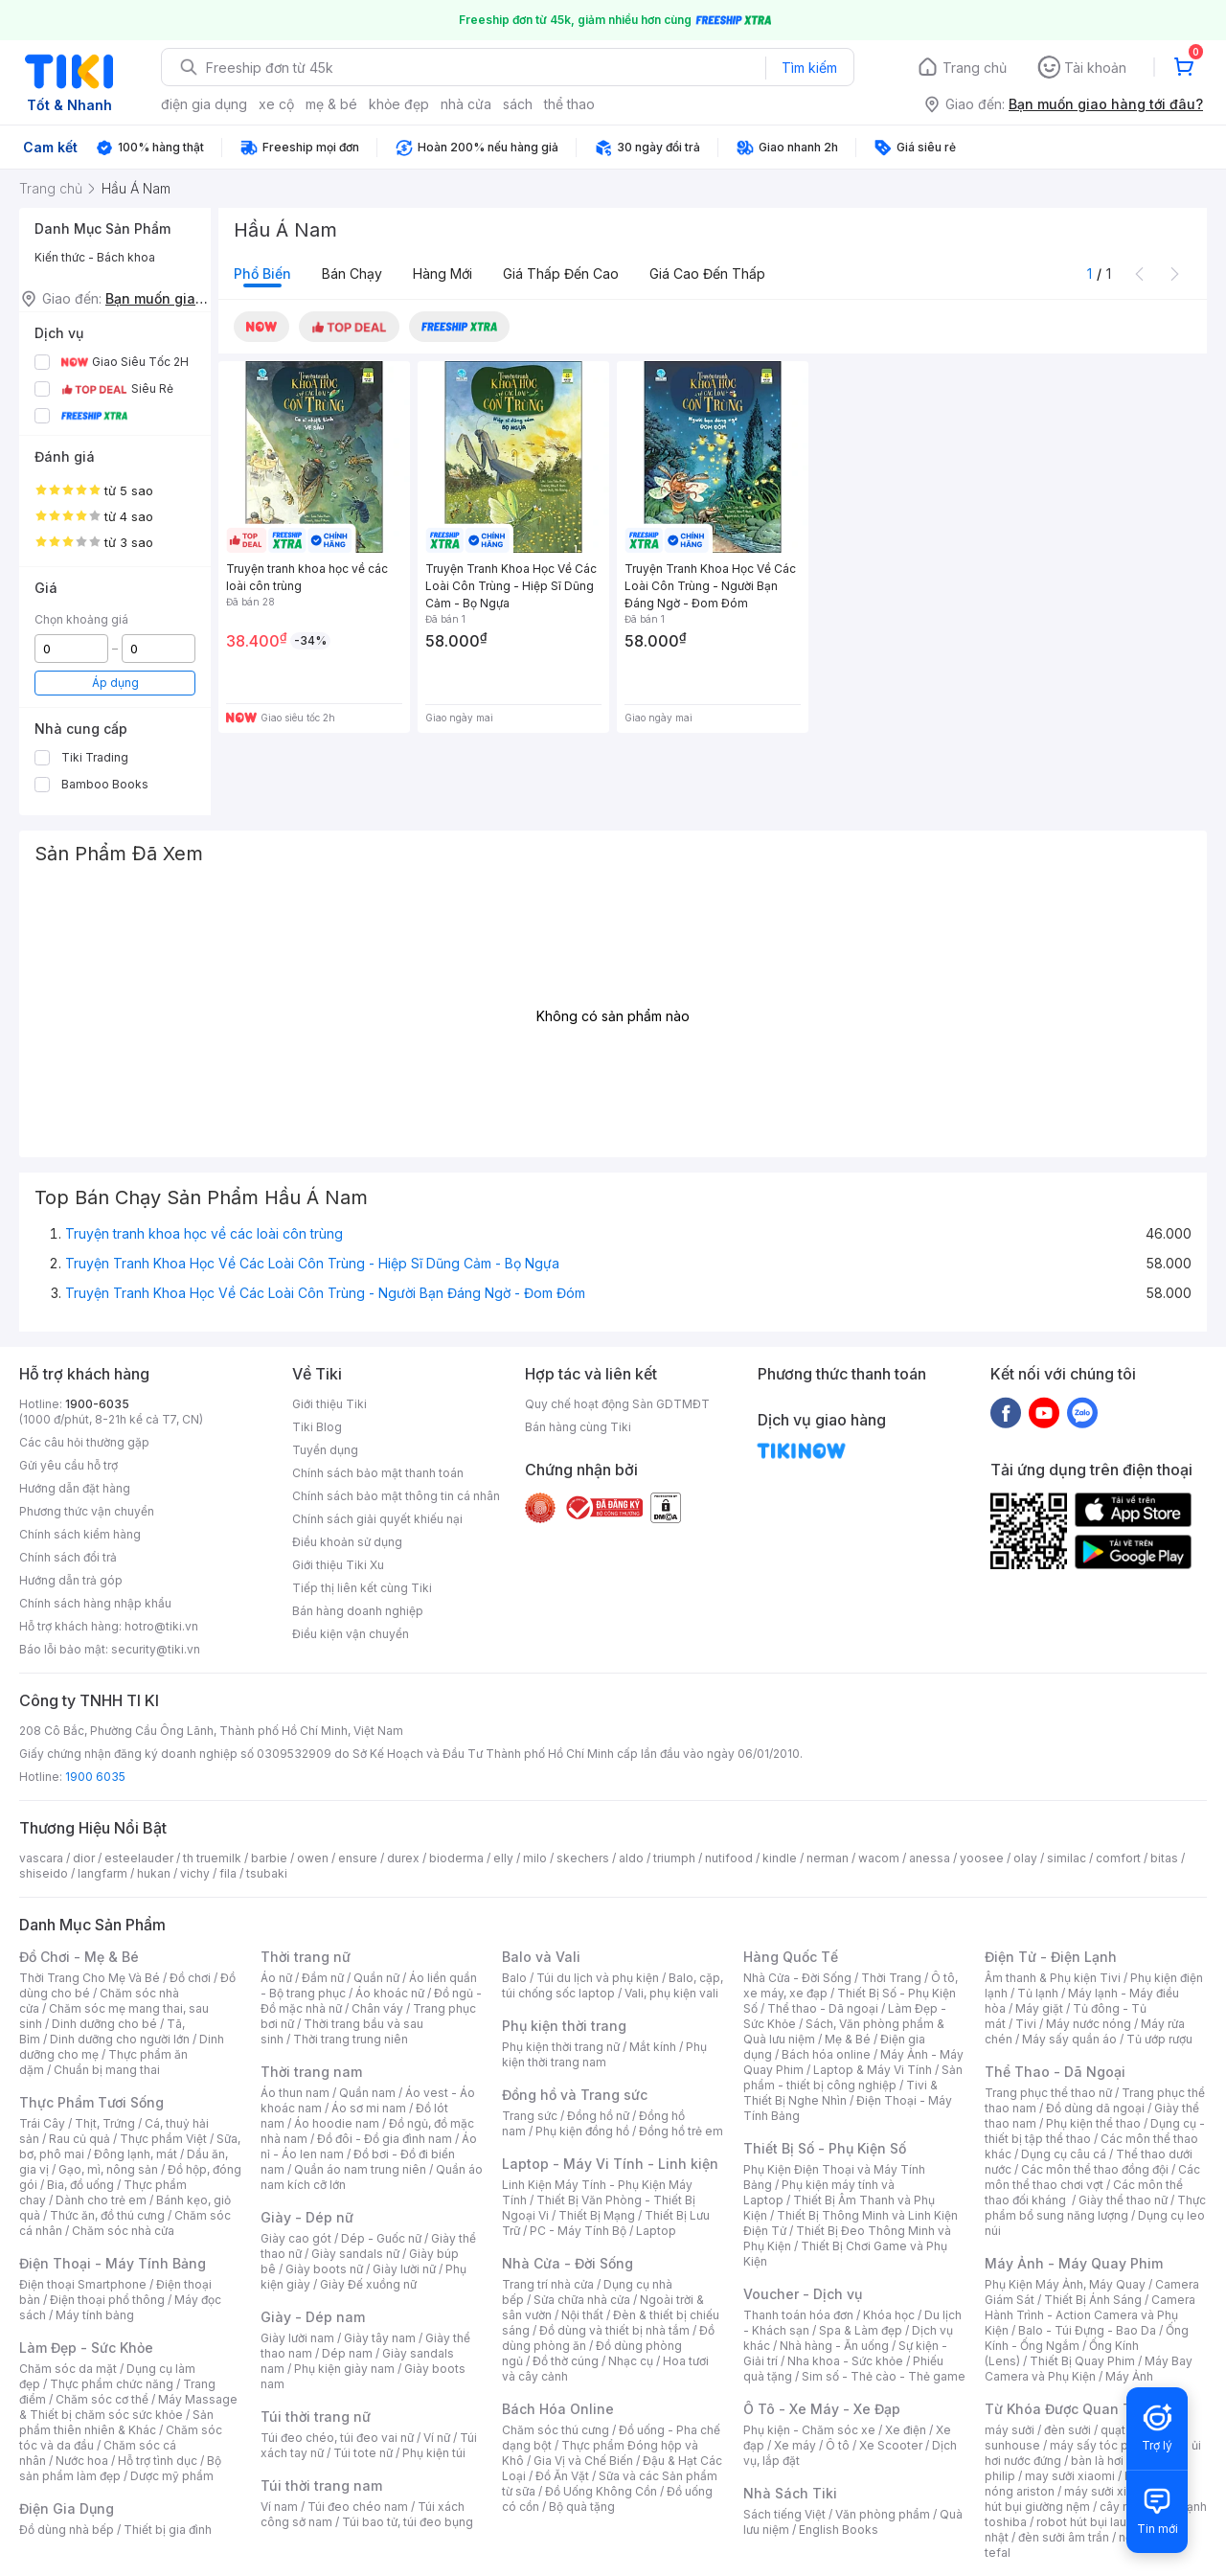 This screenshot has height=2576, width=1226. What do you see at coordinates (368, 2284) in the screenshot?
I see `Giày Đế xuồng nữ` at bounding box center [368, 2284].